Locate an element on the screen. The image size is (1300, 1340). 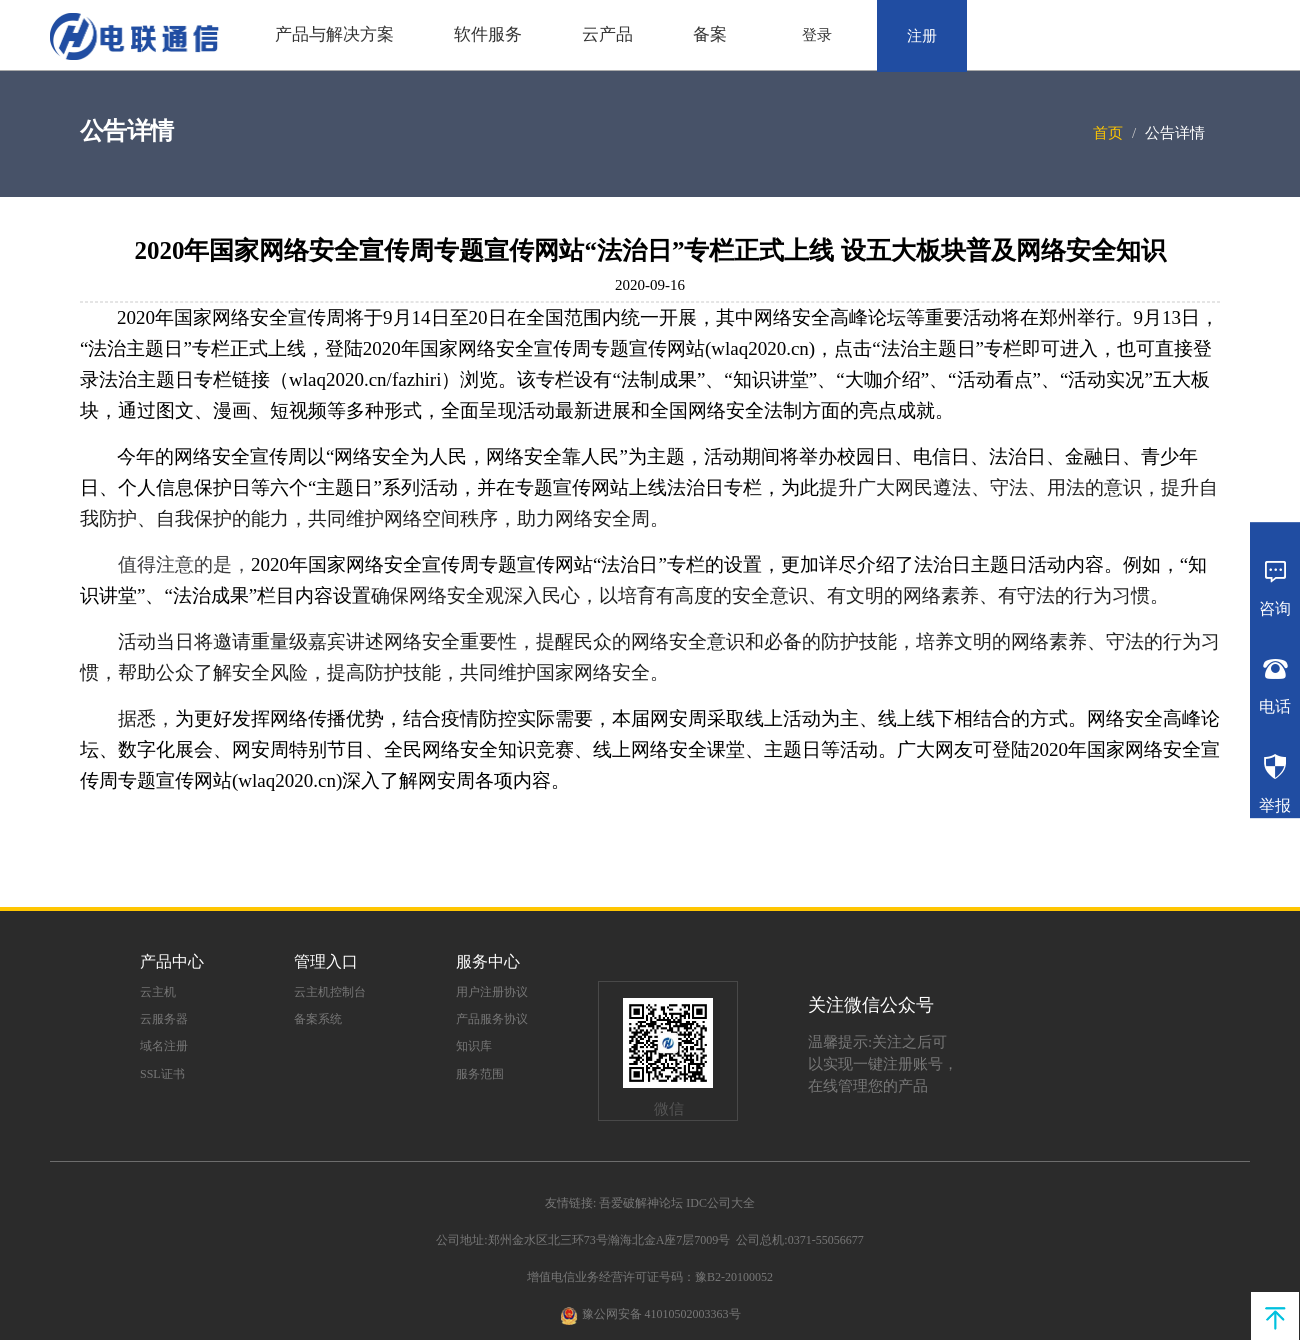
吾爱破解神论坛 is located at coordinates (641, 1203).